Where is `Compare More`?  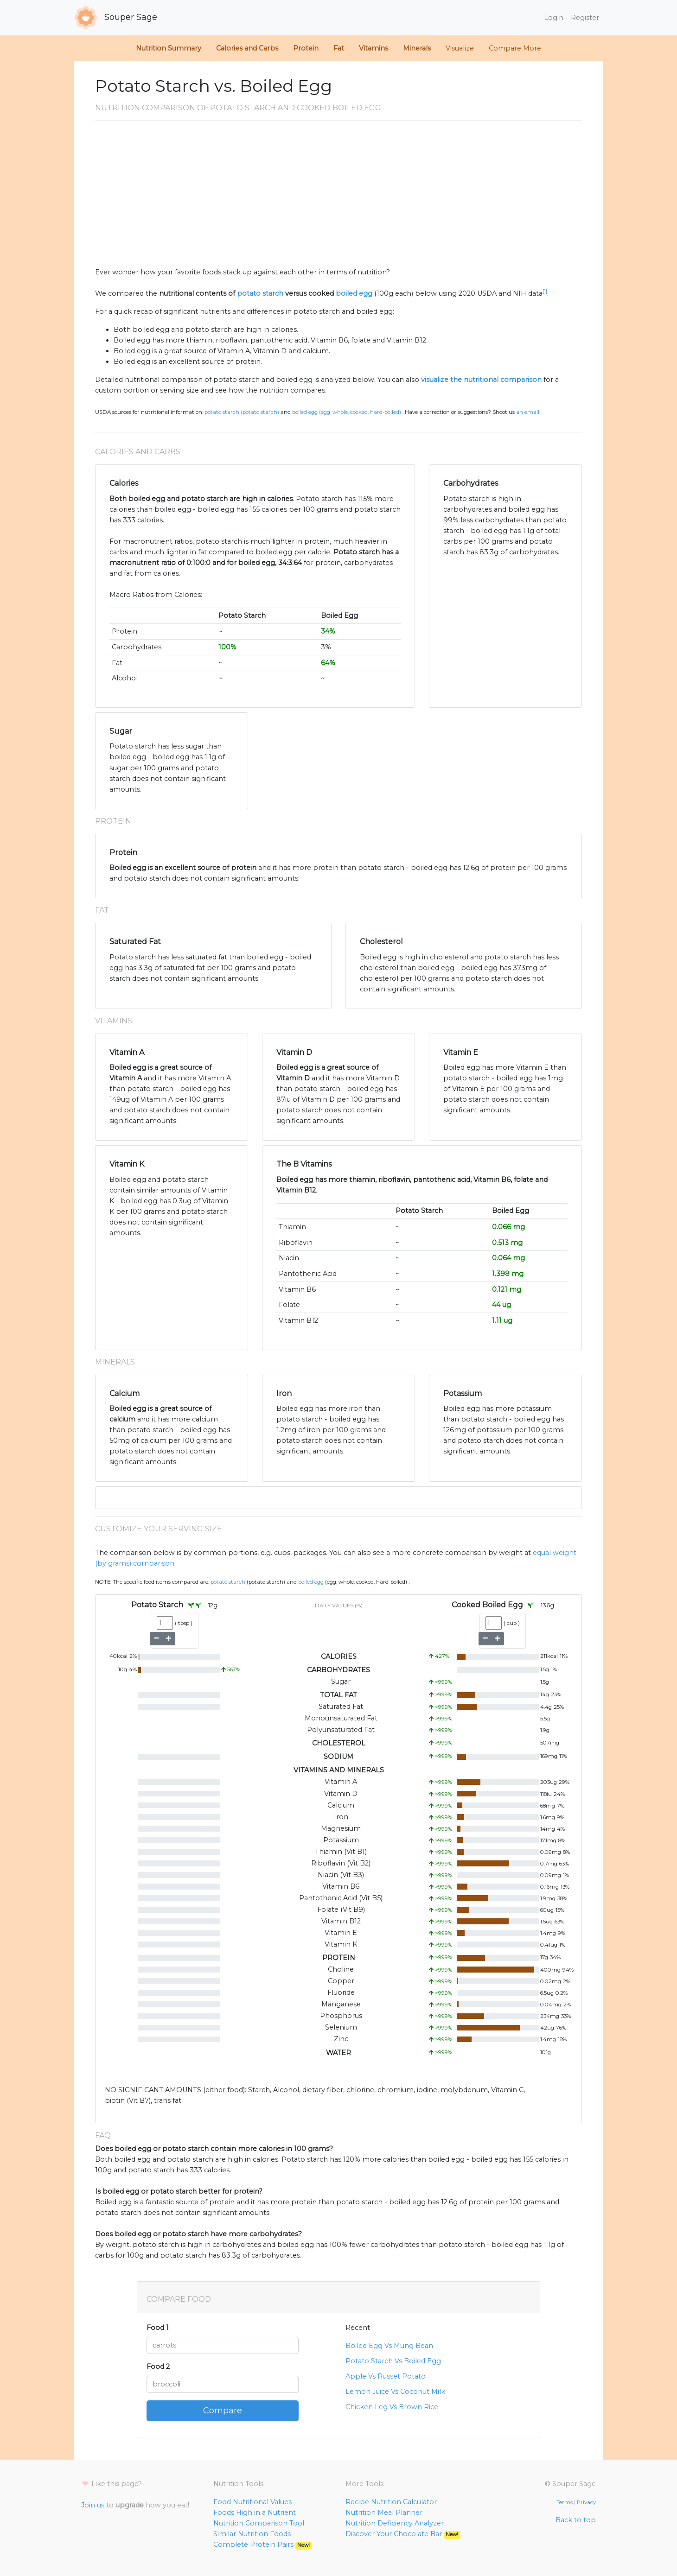
Compare More is located at coordinates (515, 48).